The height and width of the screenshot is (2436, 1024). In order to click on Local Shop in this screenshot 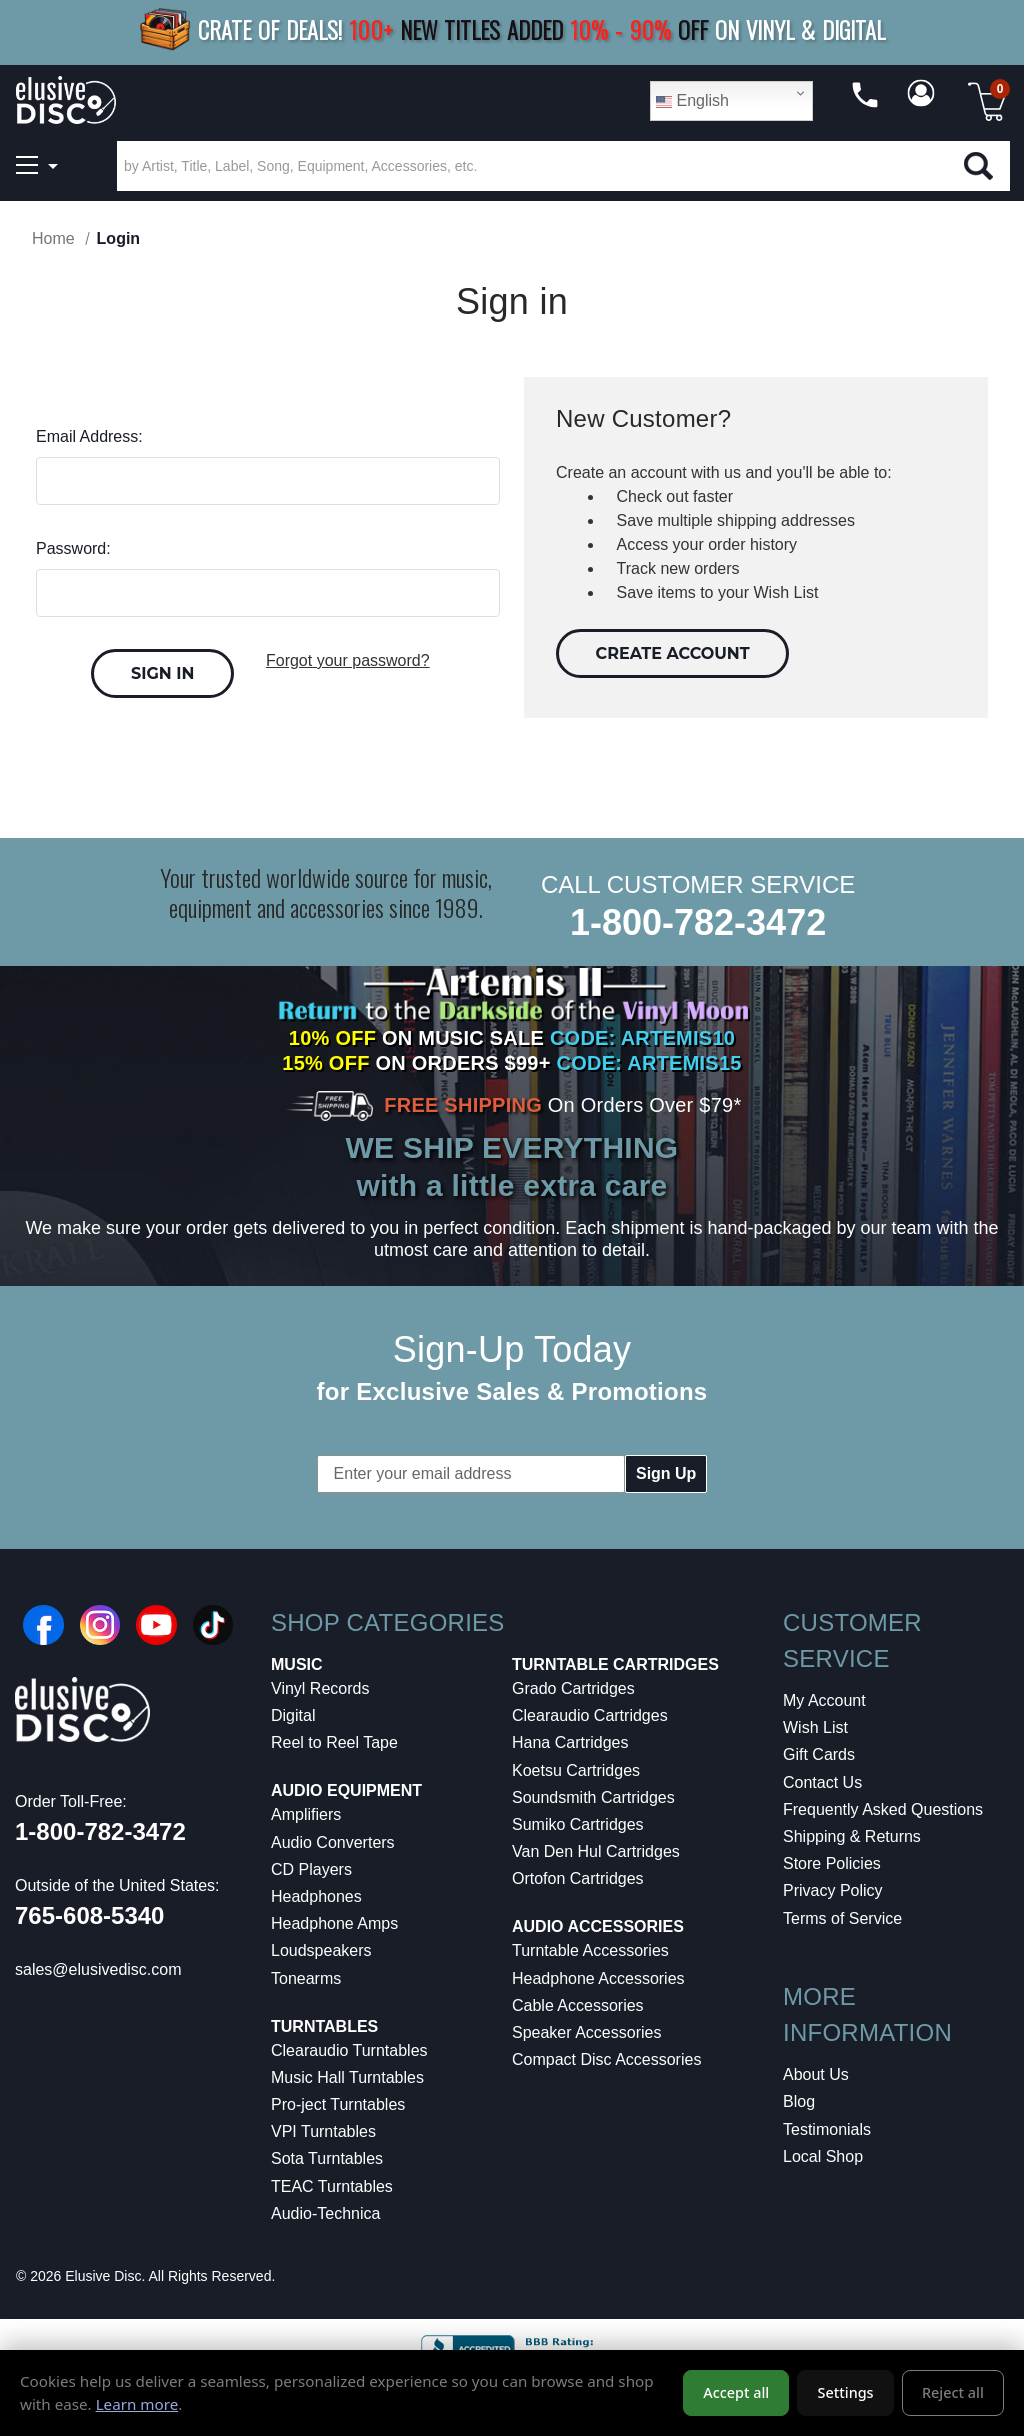, I will do `click(823, 2156)`.